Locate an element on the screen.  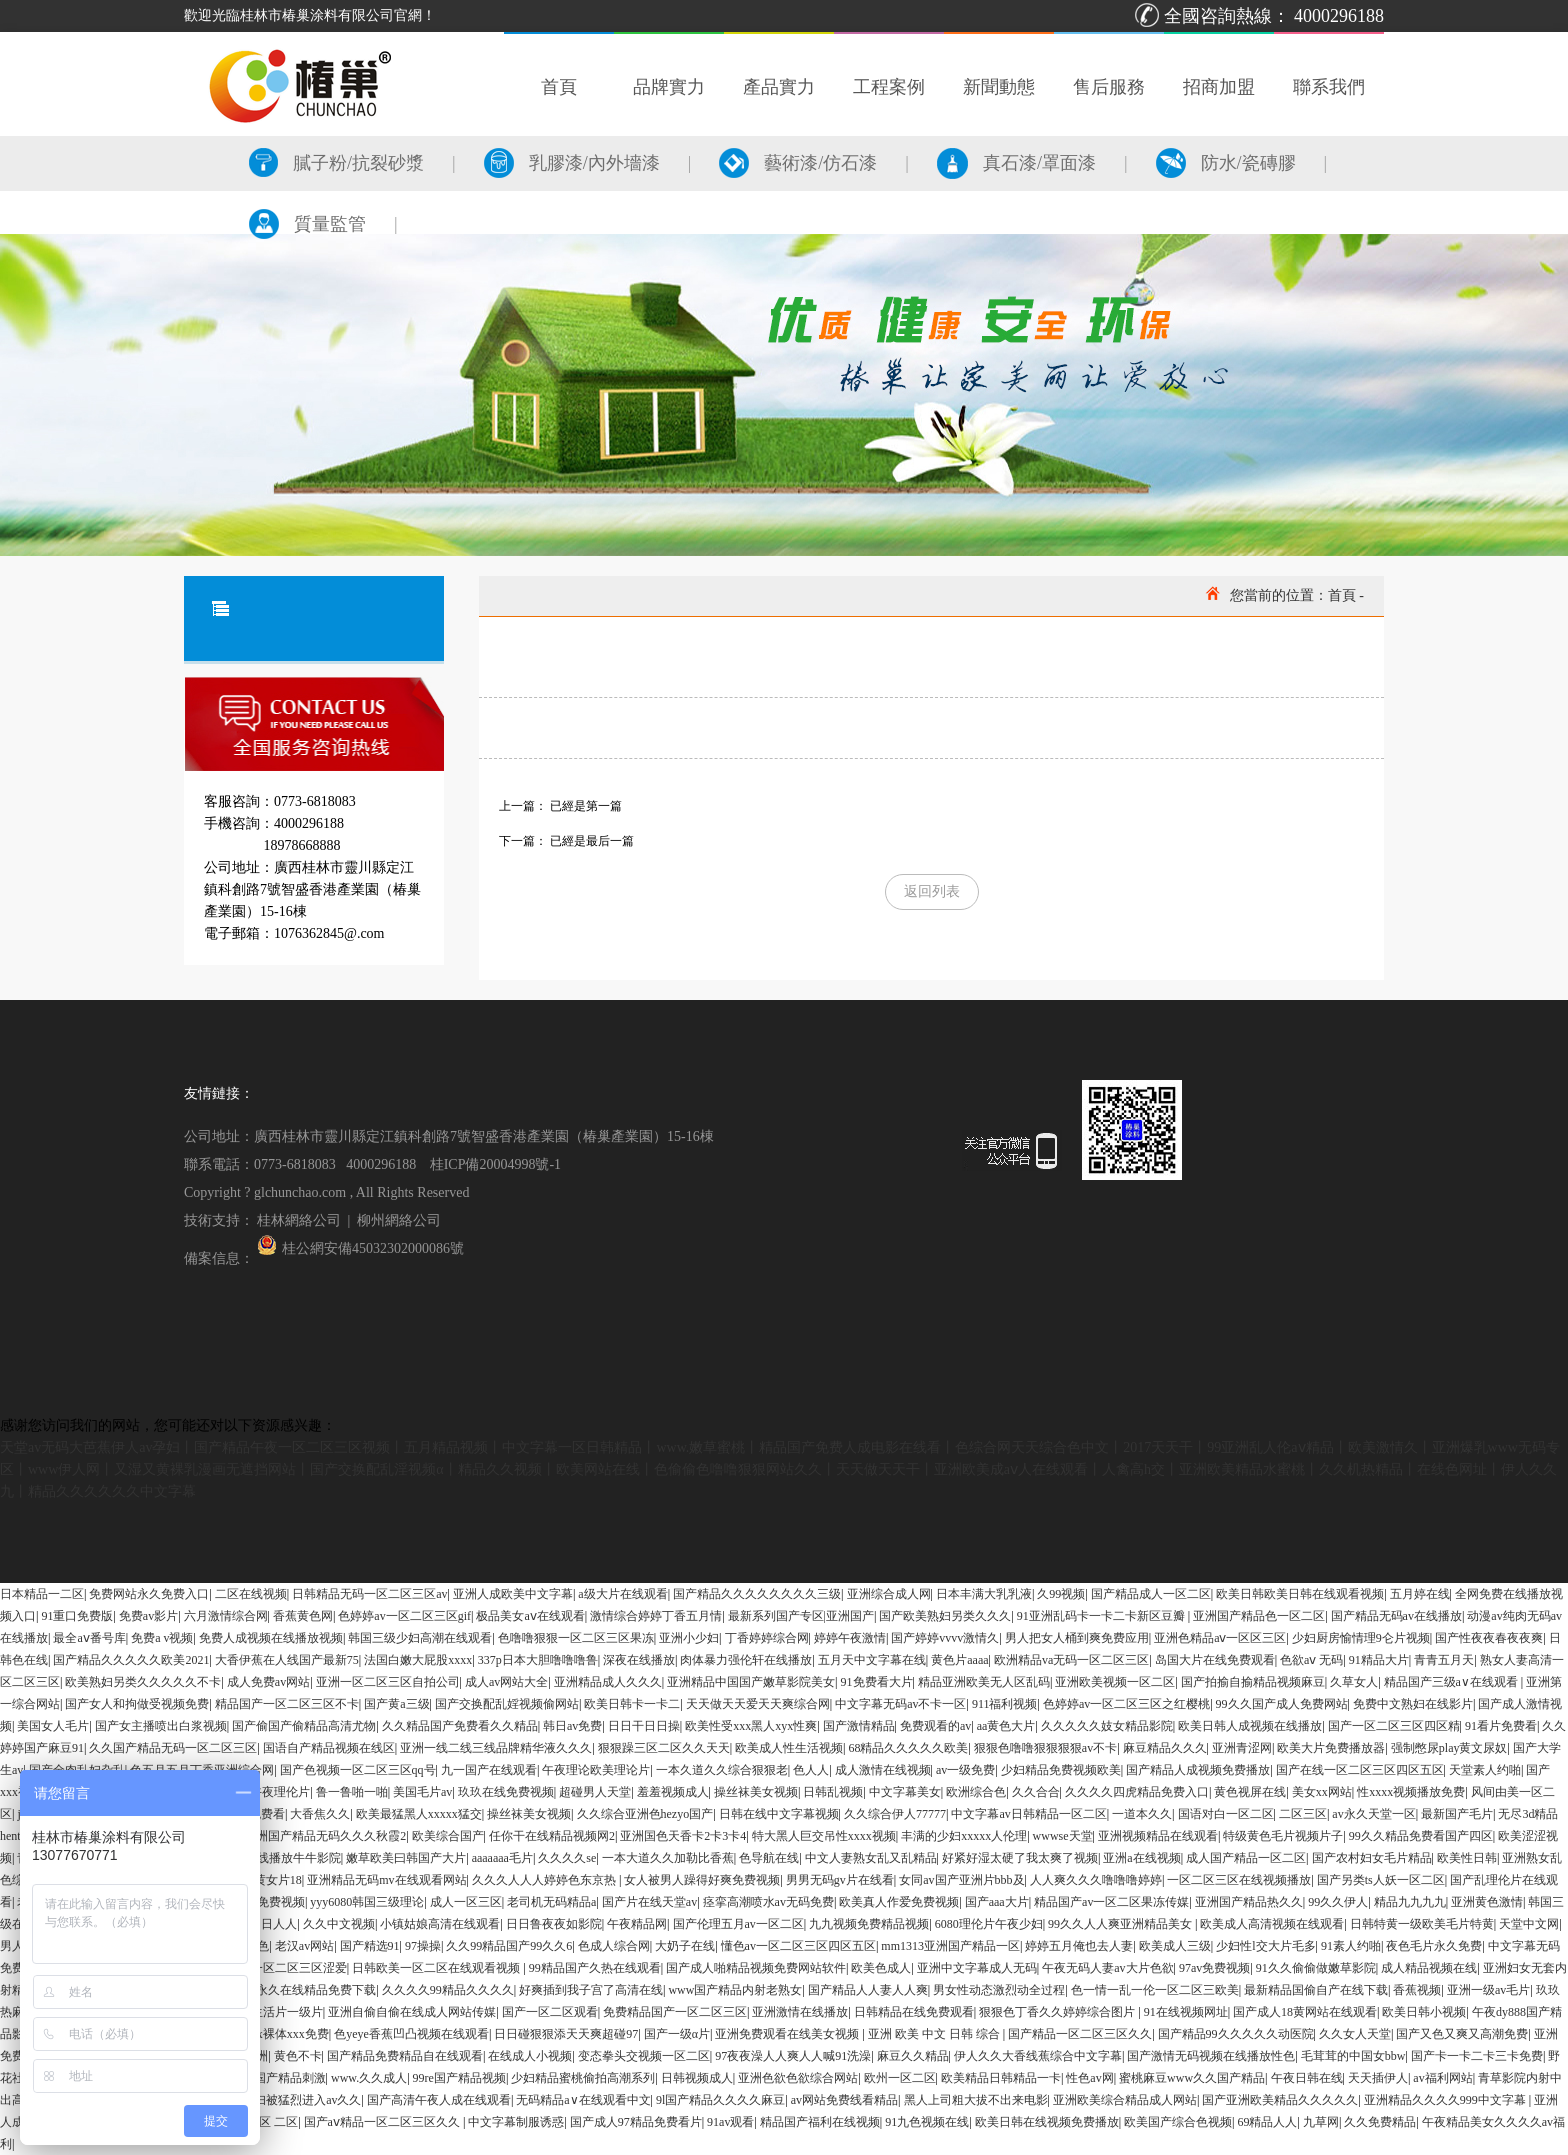
在线成人小视频 is located at coordinates (530, 2056).